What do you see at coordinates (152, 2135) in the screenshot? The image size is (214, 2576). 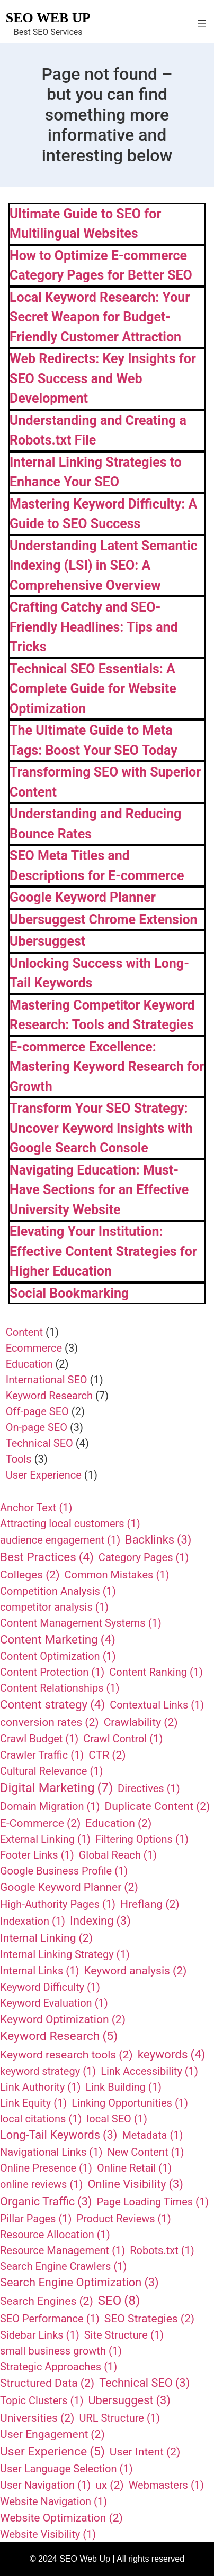 I see `Metadata [Metadata (1 item)]` at bounding box center [152, 2135].